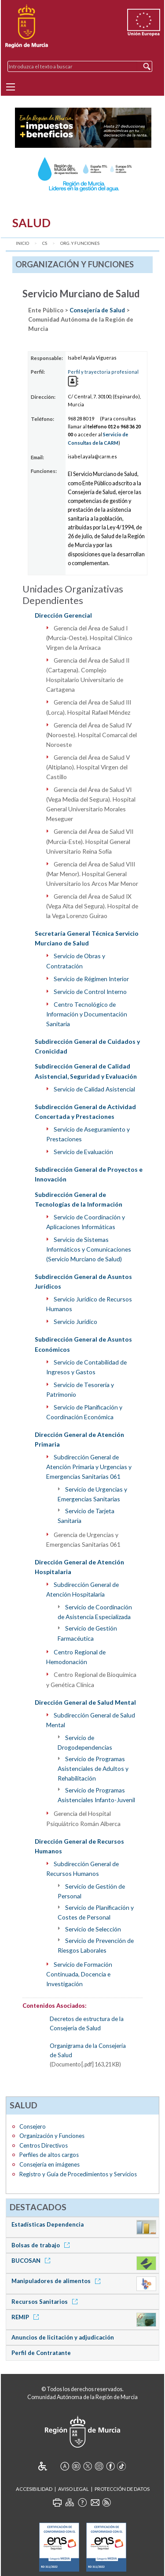 The width and height of the screenshot is (165, 2576). What do you see at coordinates (79, 1974) in the screenshot?
I see `Servicio de Formación Continuada, Docencia e Investigación` at bounding box center [79, 1974].